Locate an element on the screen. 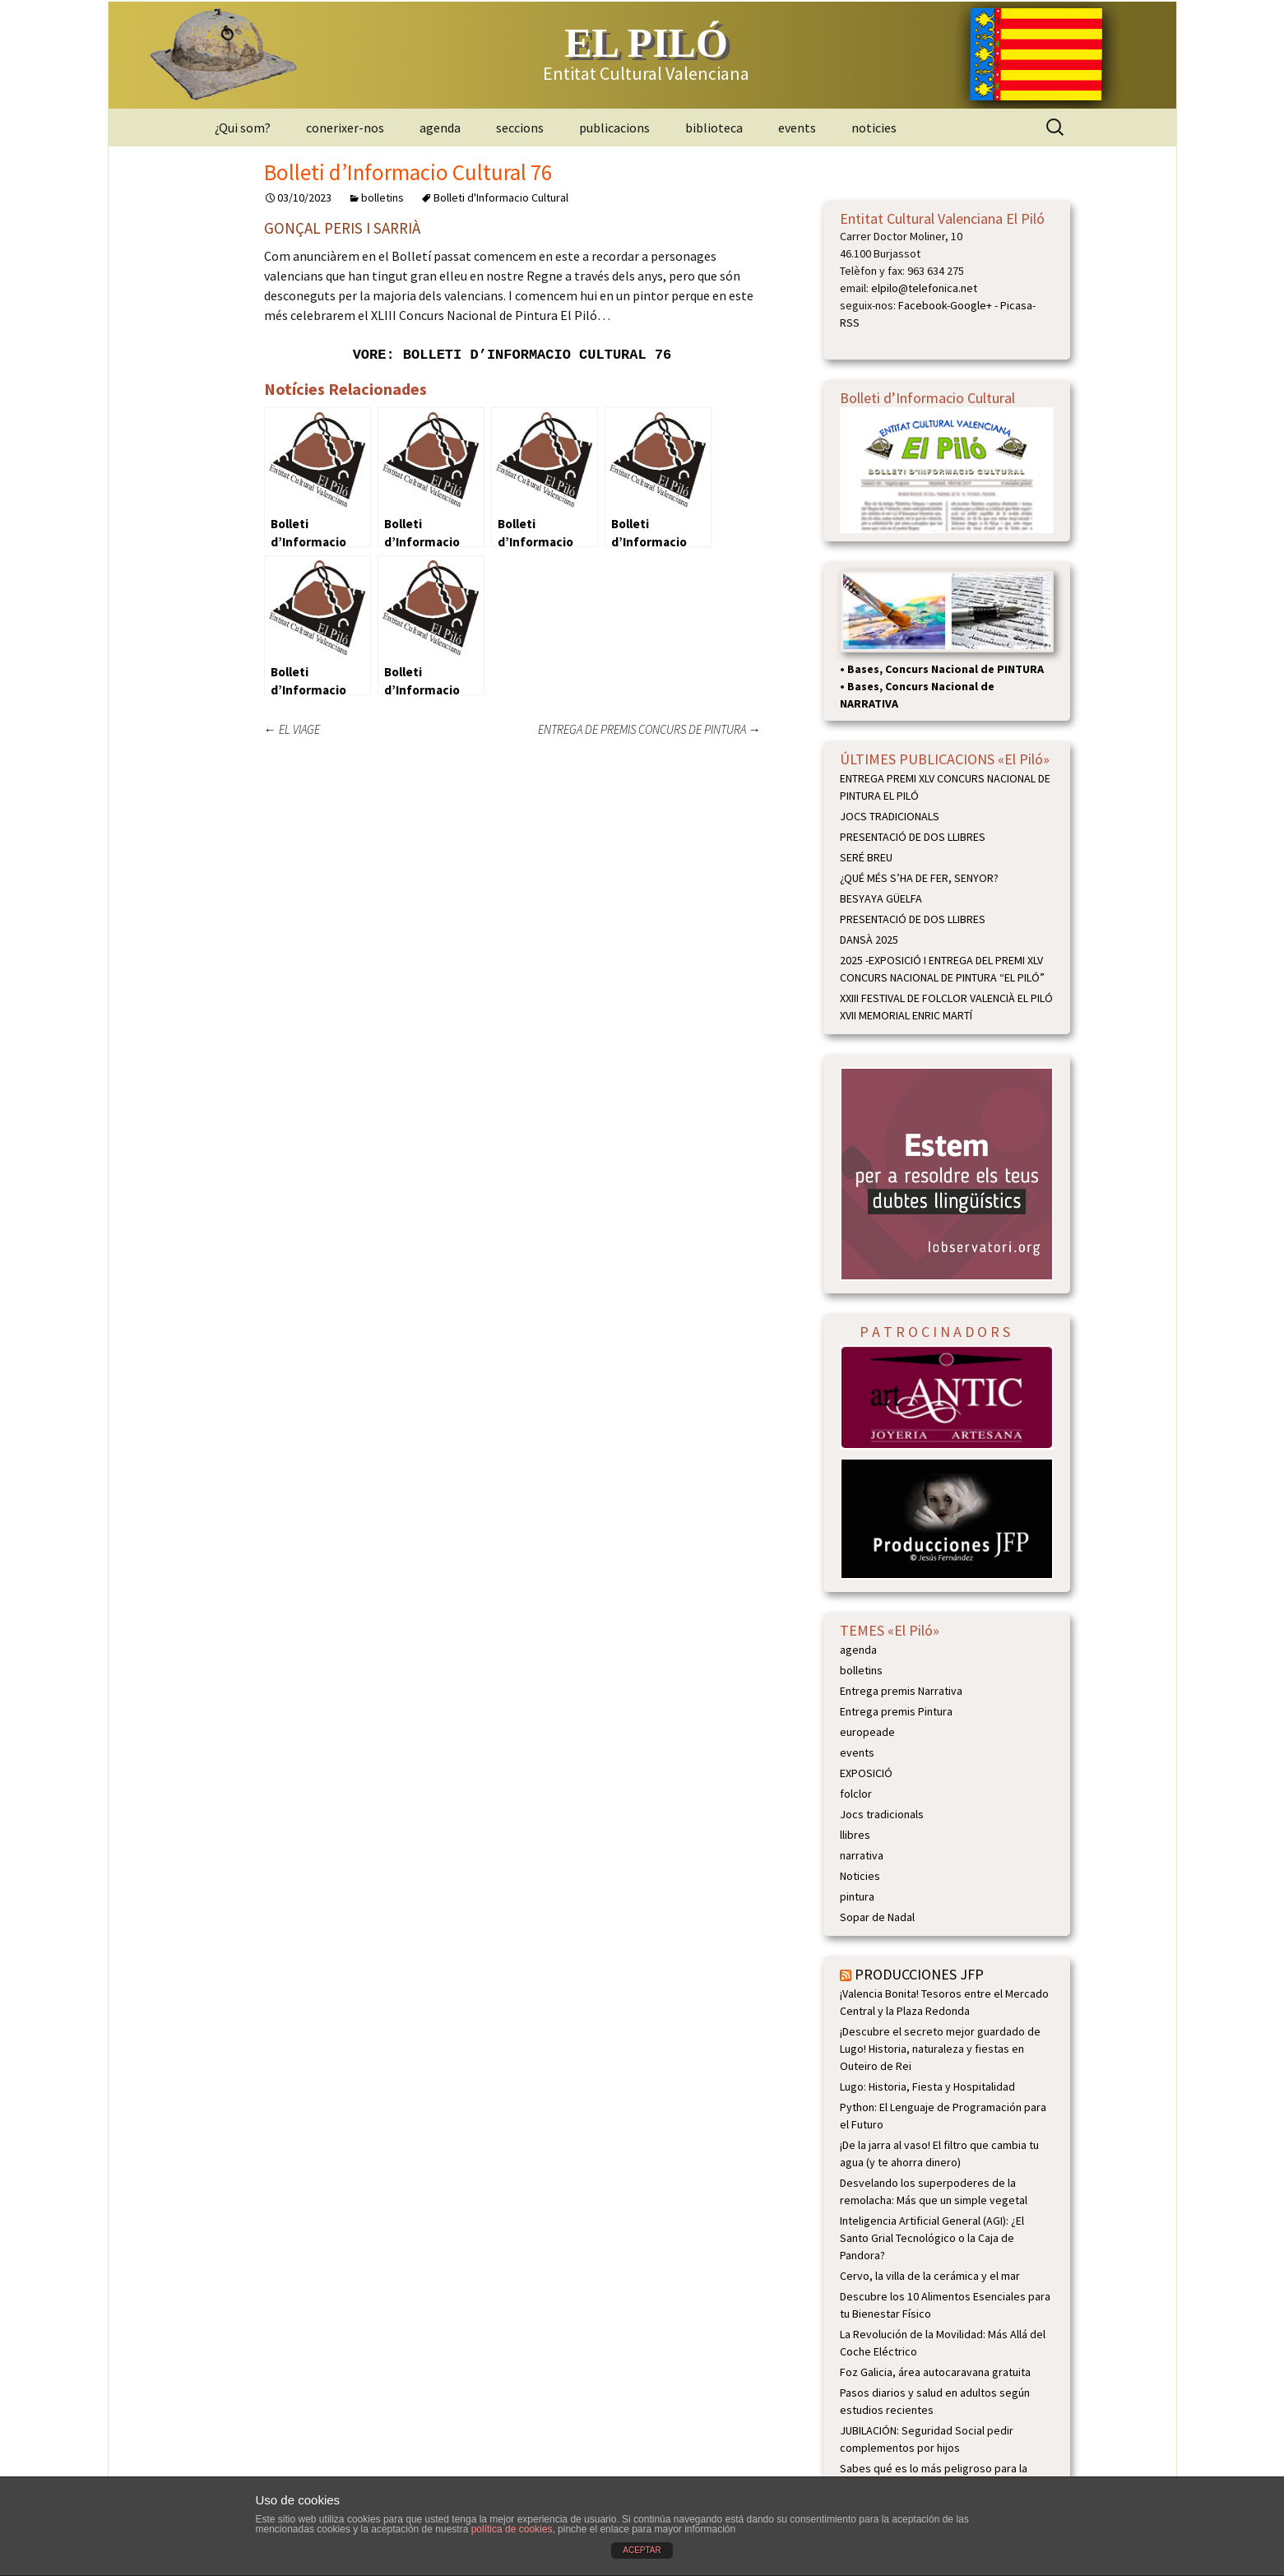  ACEPTAR is located at coordinates (642, 2550).